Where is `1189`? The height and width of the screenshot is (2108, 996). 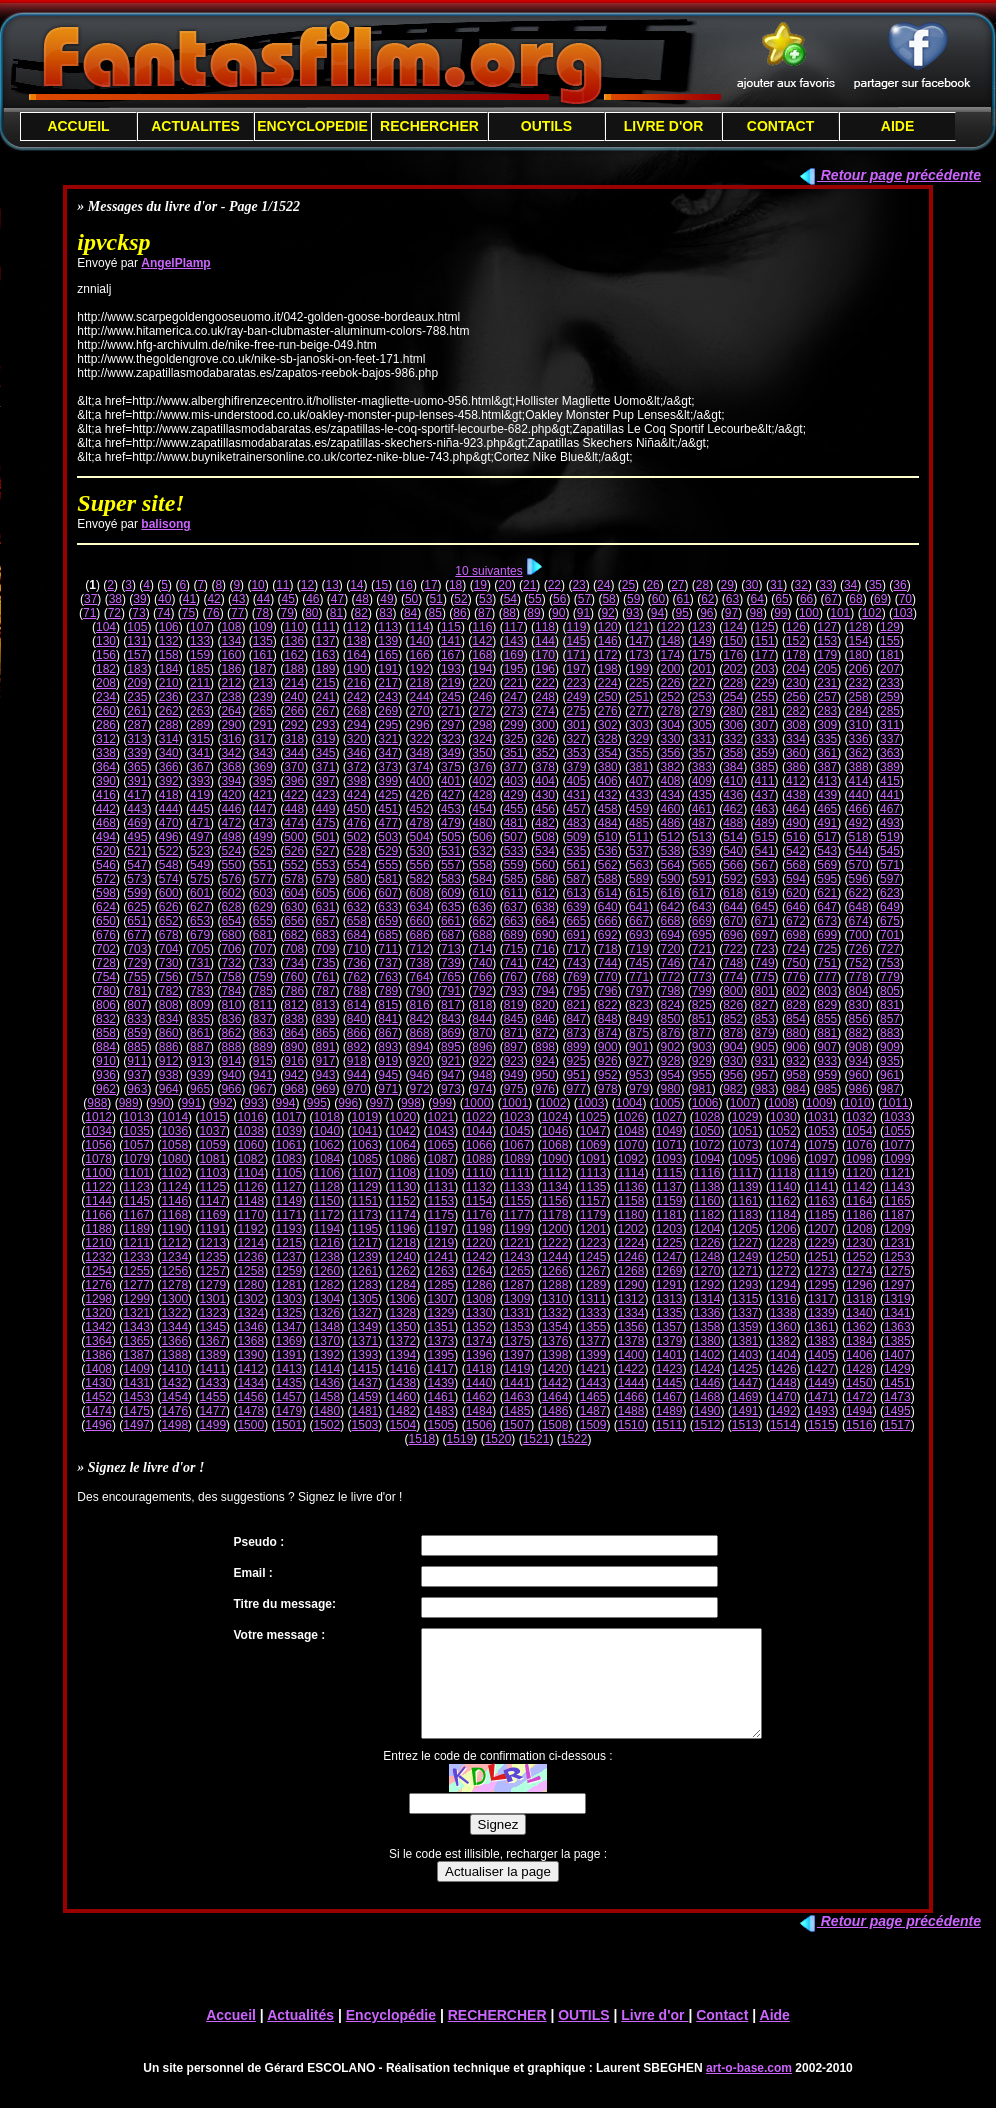
1189 is located at coordinates (136, 1229).